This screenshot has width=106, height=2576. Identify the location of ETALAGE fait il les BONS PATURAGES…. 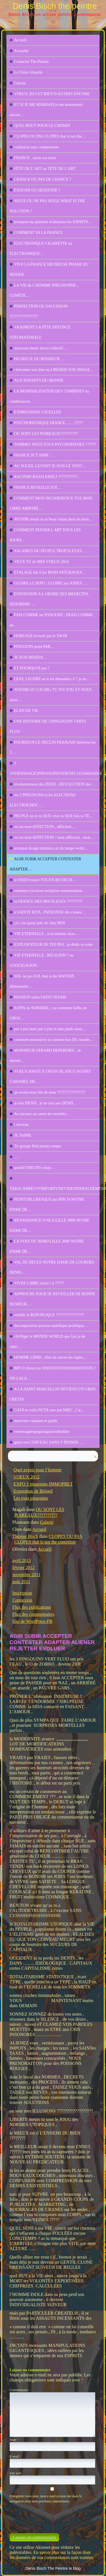
(50, 572).